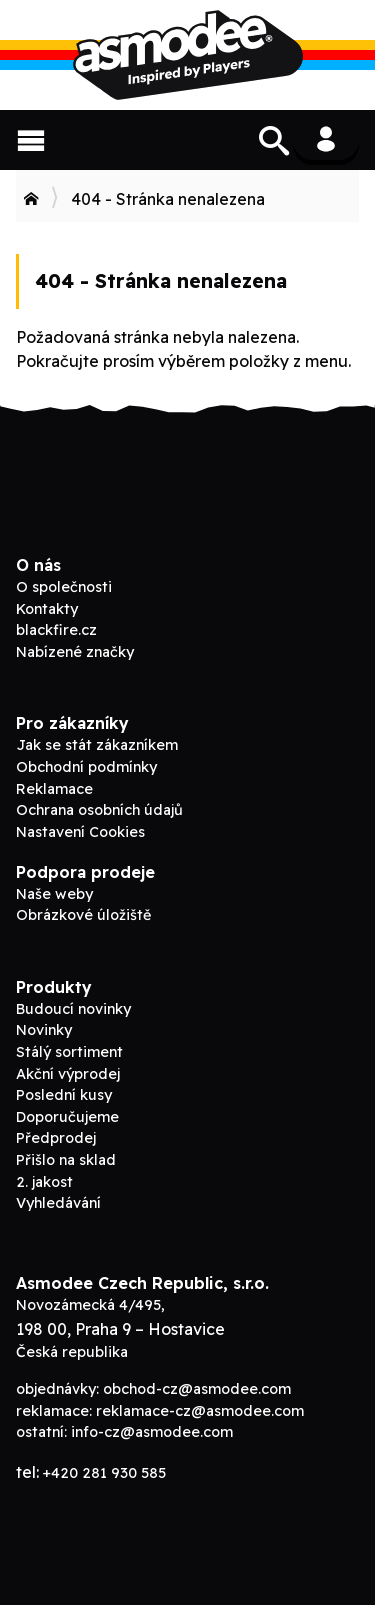 The width and height of the screenshot is (375, 1605). Describe the element at coordinates (44, 1182) in the screenshot. I see `2. jakost` at that location.